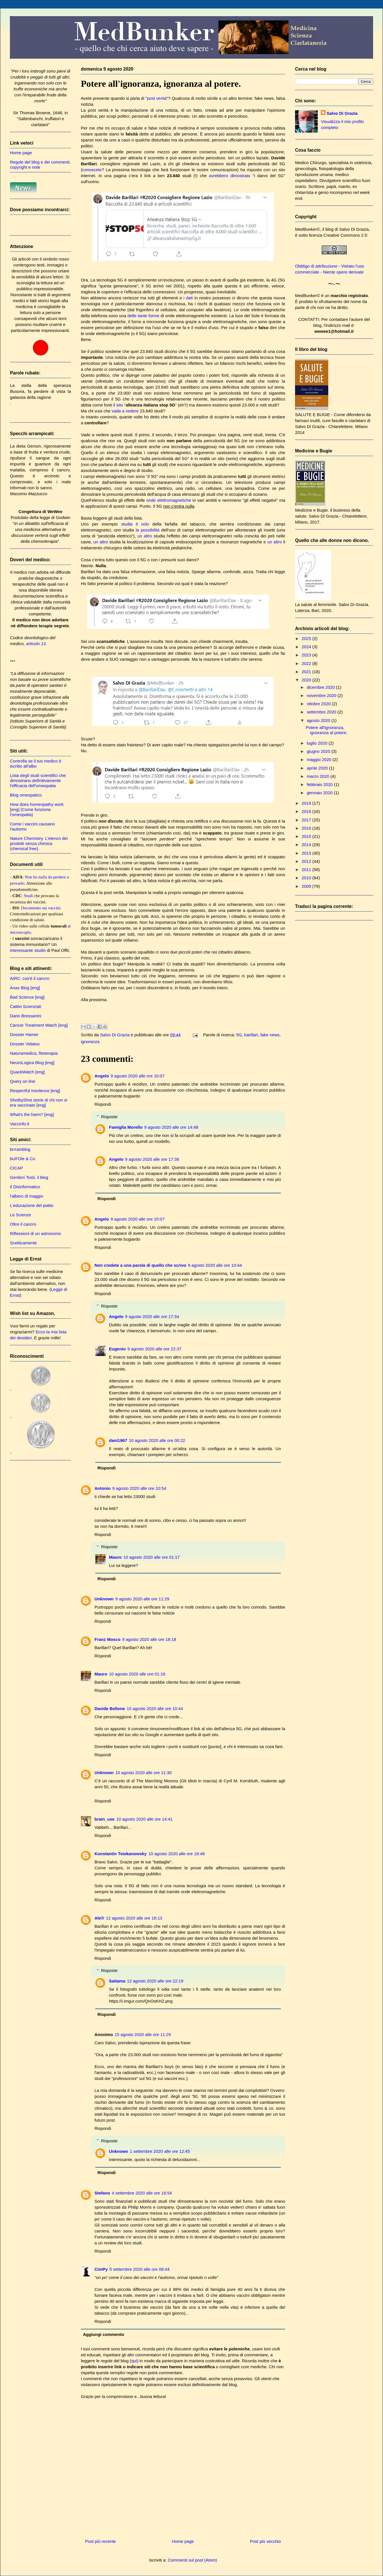 The image size is (383, 2576). I want to click on Cancer Treatment Watch [eng], so click(39, 1025).